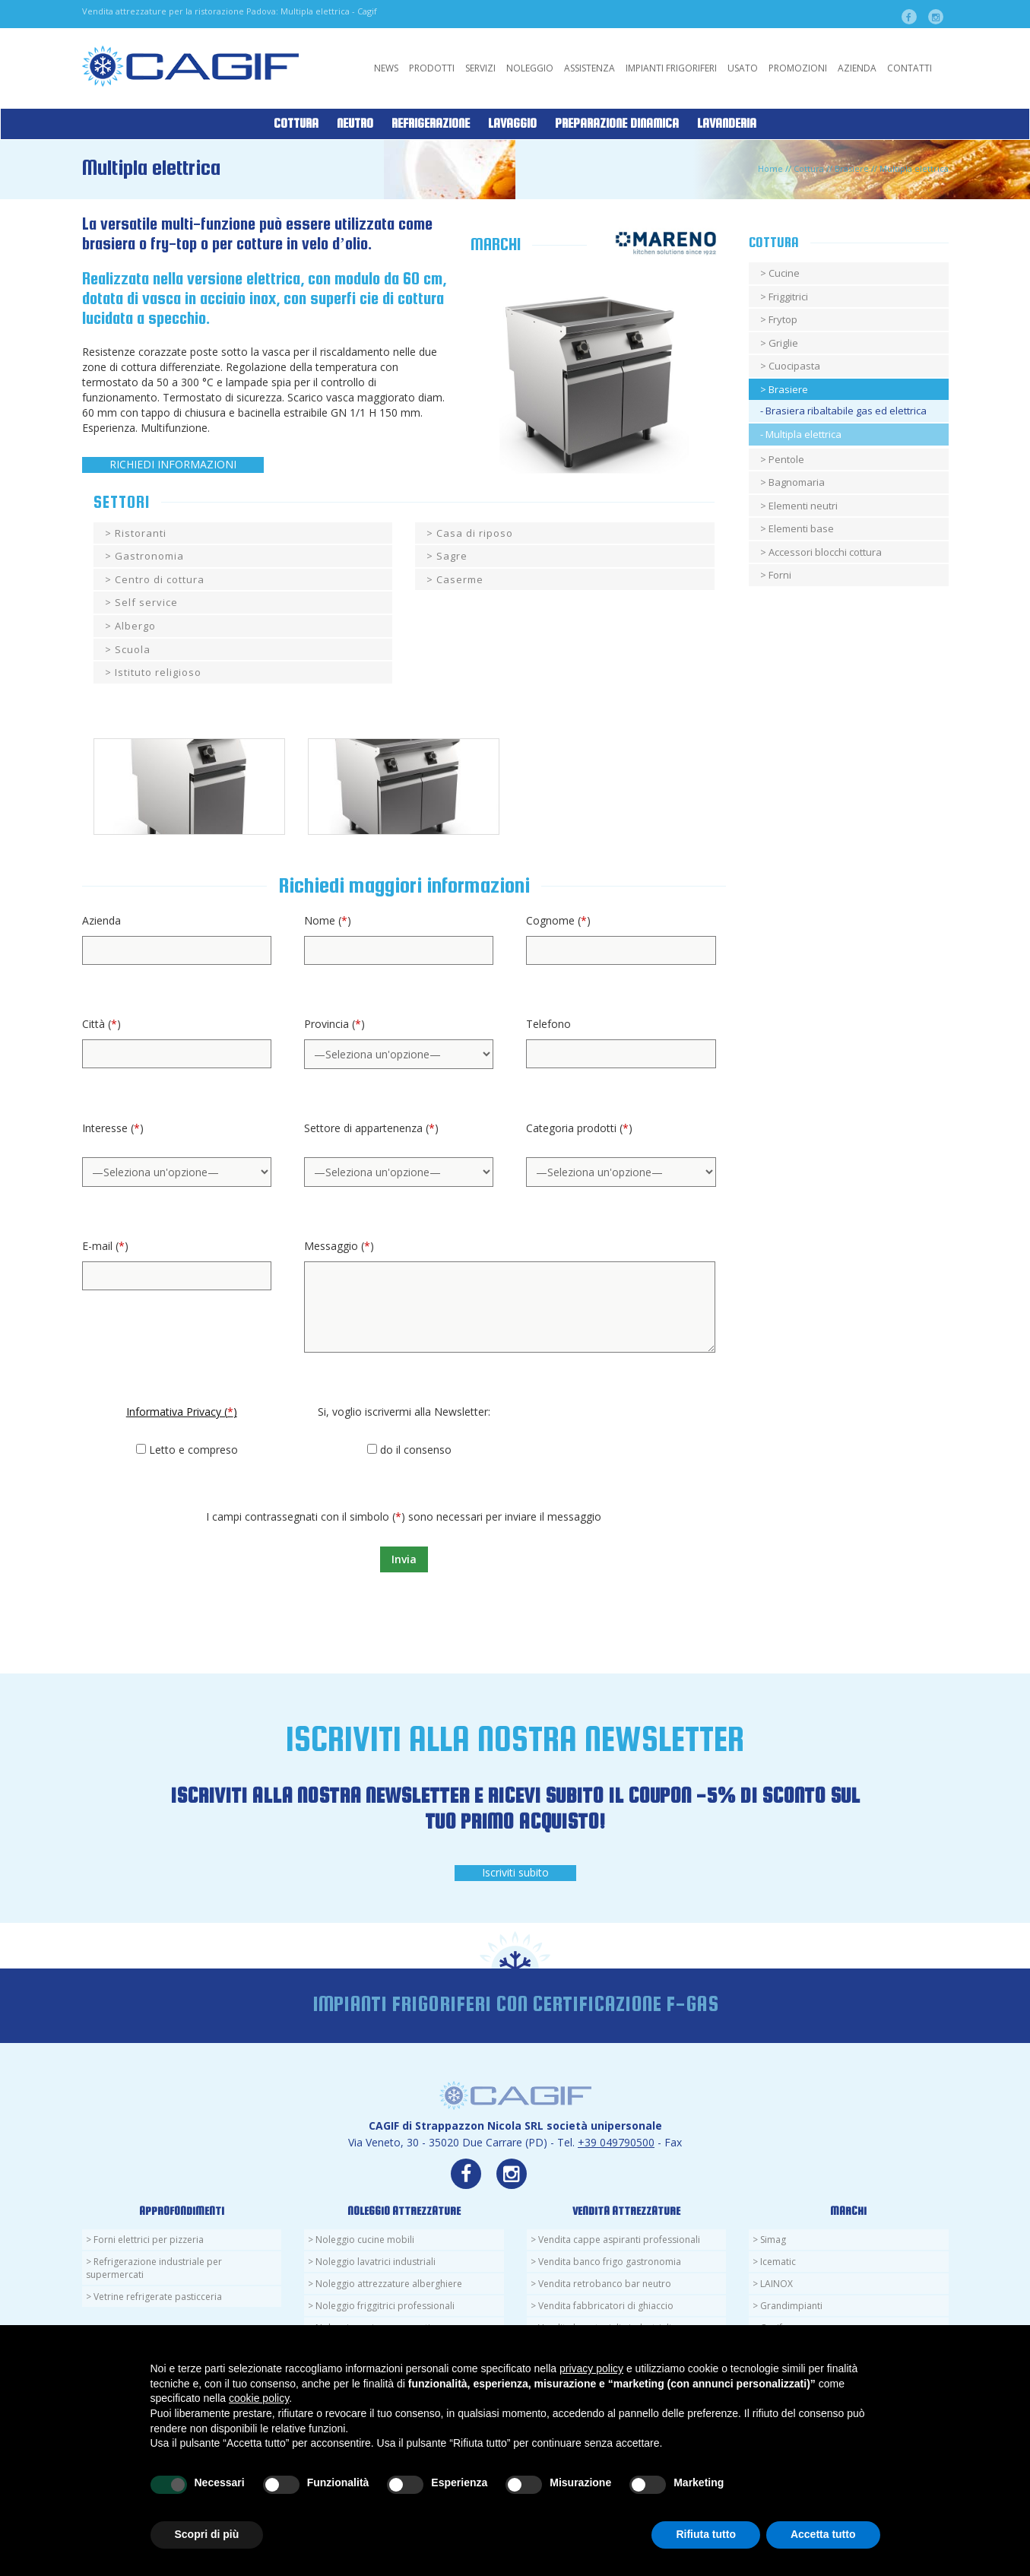  I want to click on Refrigerazione, so click(430, 123).